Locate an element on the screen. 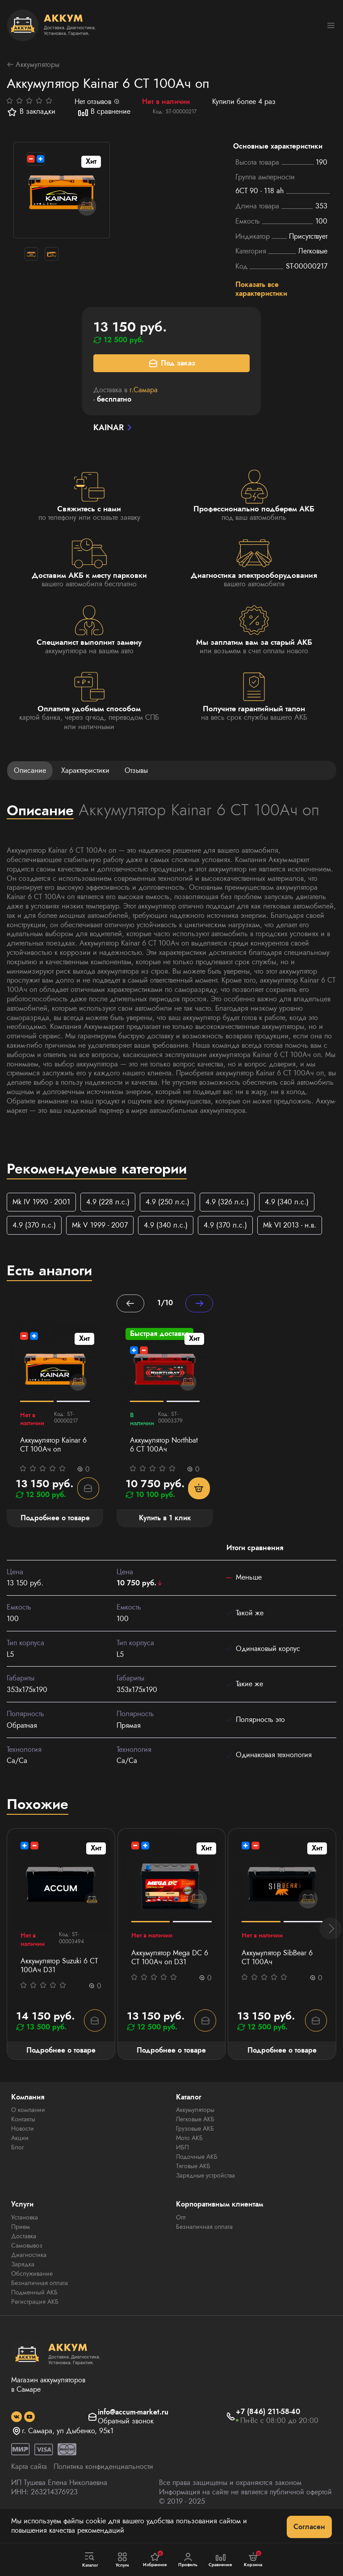 This screenshot has width=343, height=2576. Новости is located at coordinates (22, 2144).